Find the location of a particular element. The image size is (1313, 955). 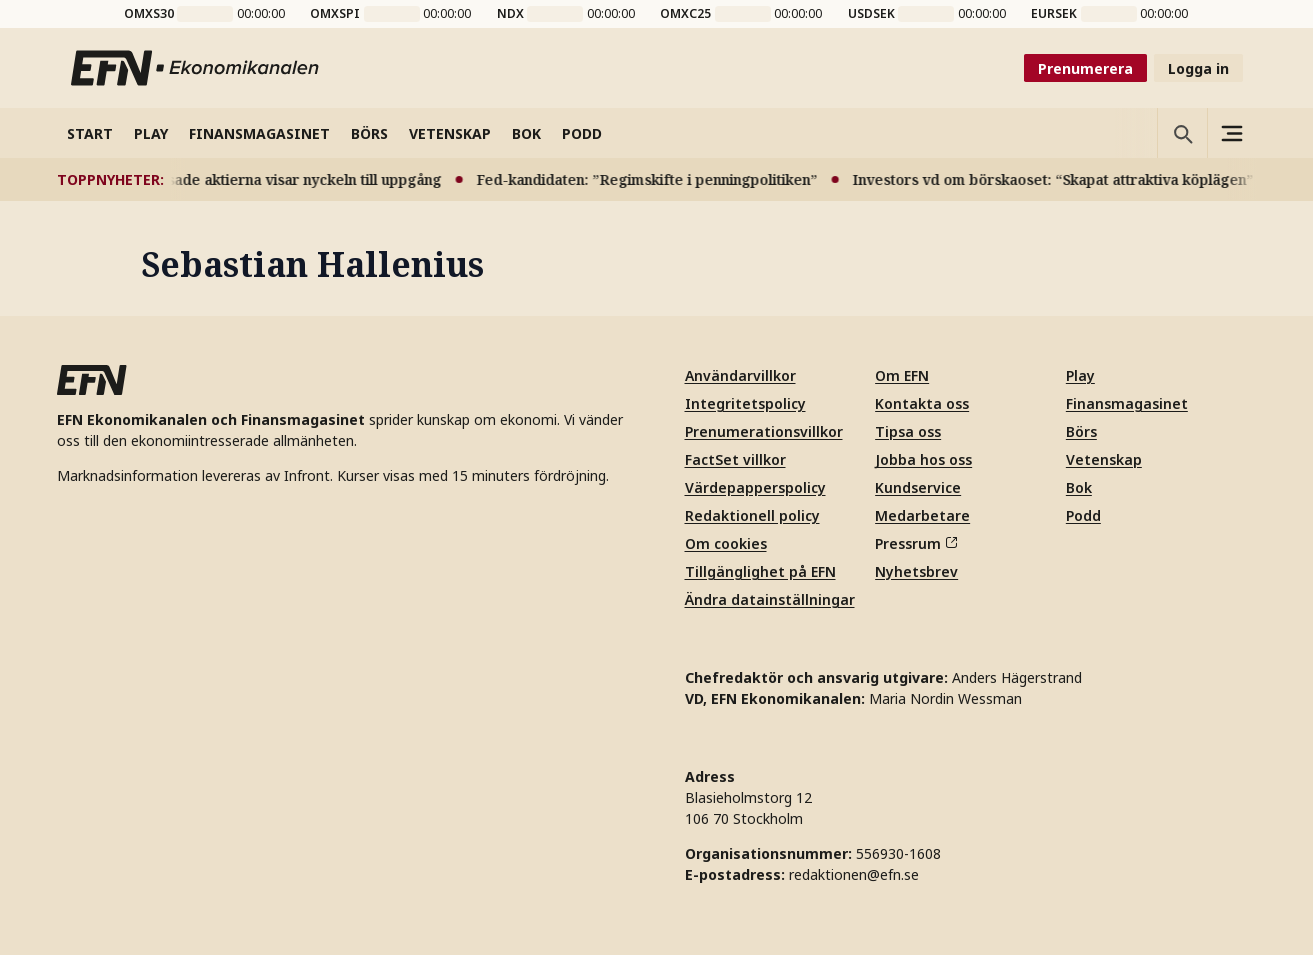

Tipsa oss is located at coordinates (908, 431).